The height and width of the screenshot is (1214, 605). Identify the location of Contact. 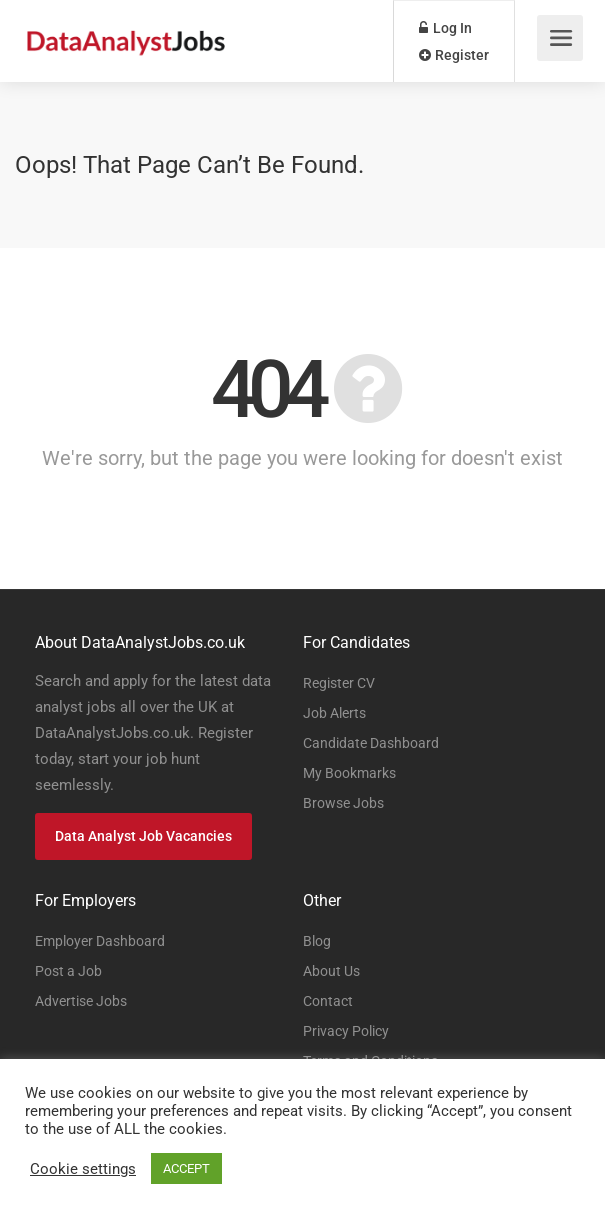
(328, 1001).